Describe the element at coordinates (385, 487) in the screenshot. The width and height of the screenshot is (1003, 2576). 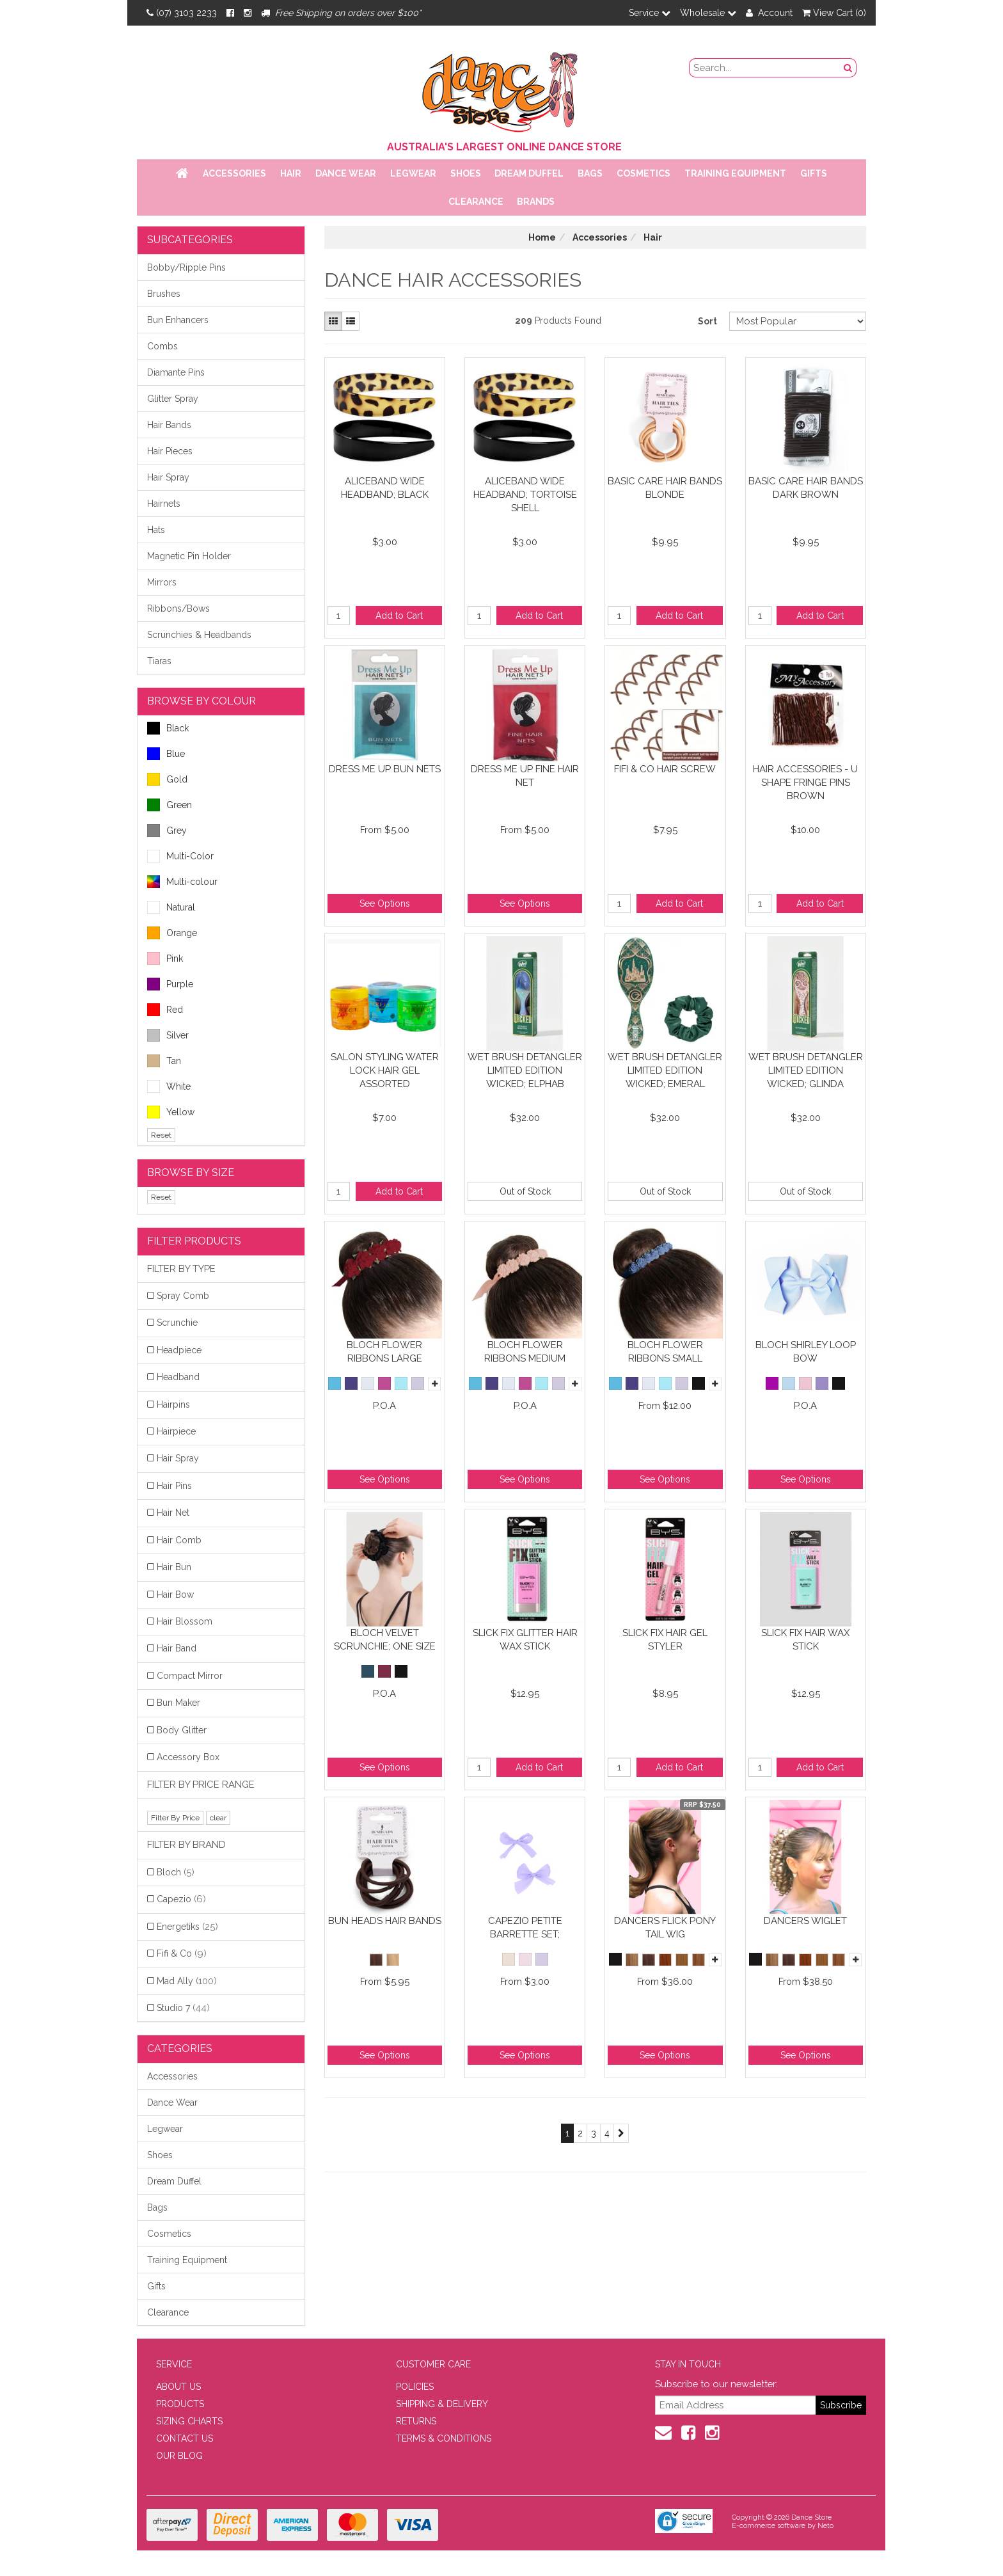
I see `Aliceband Wide Headband; Black` at that location.